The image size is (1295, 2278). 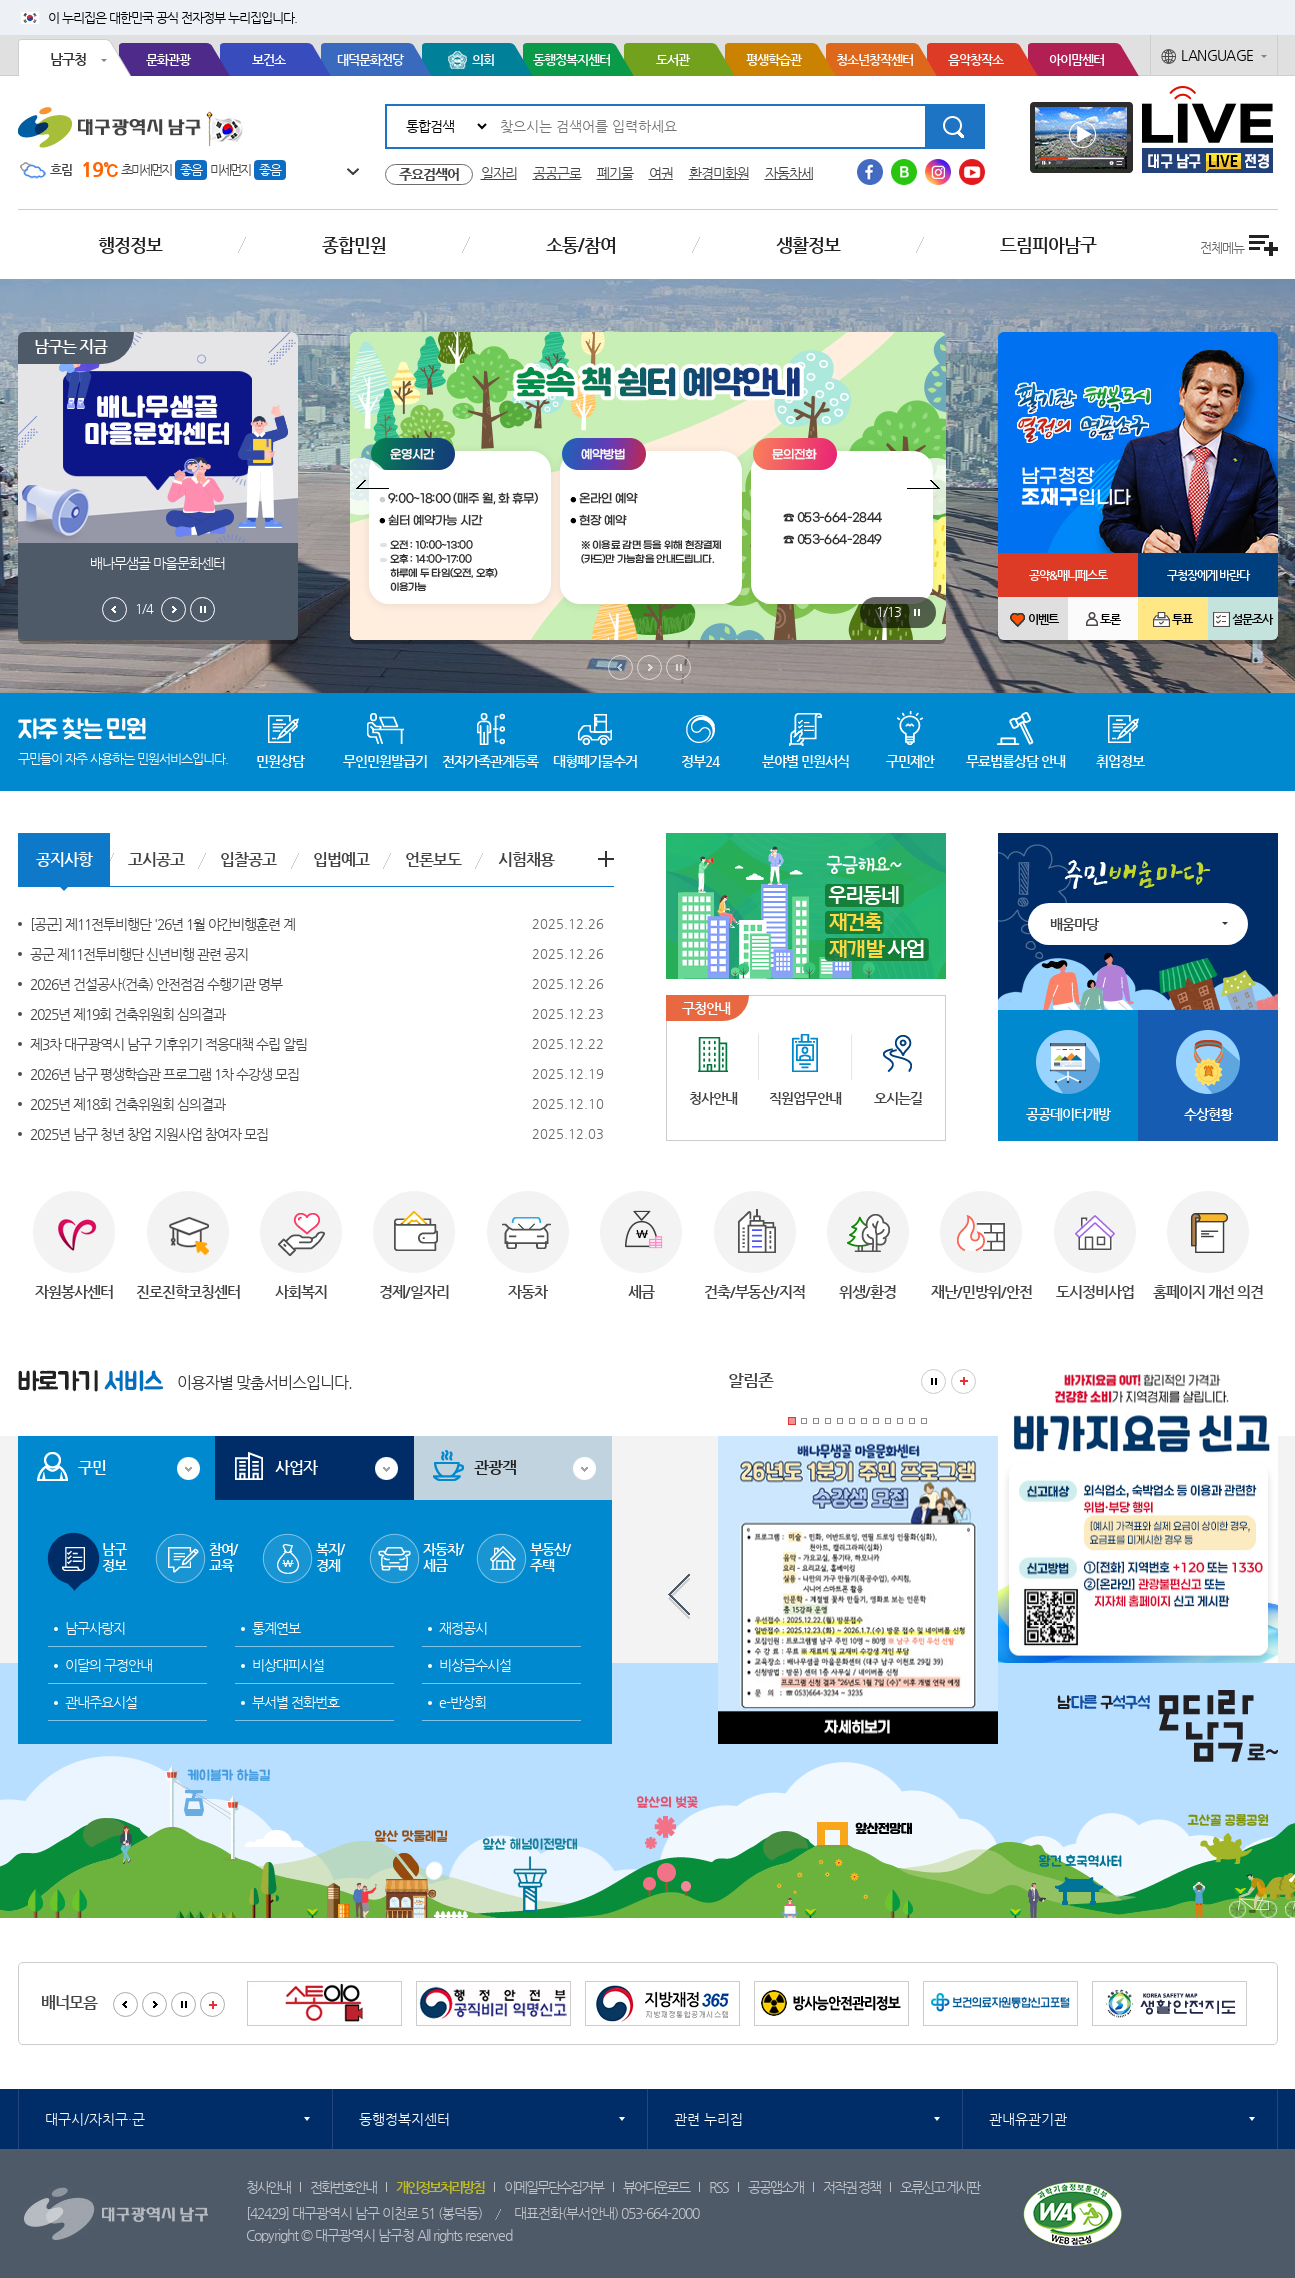 I want to click on 아이맘센터, so click(x=1076, y=59).